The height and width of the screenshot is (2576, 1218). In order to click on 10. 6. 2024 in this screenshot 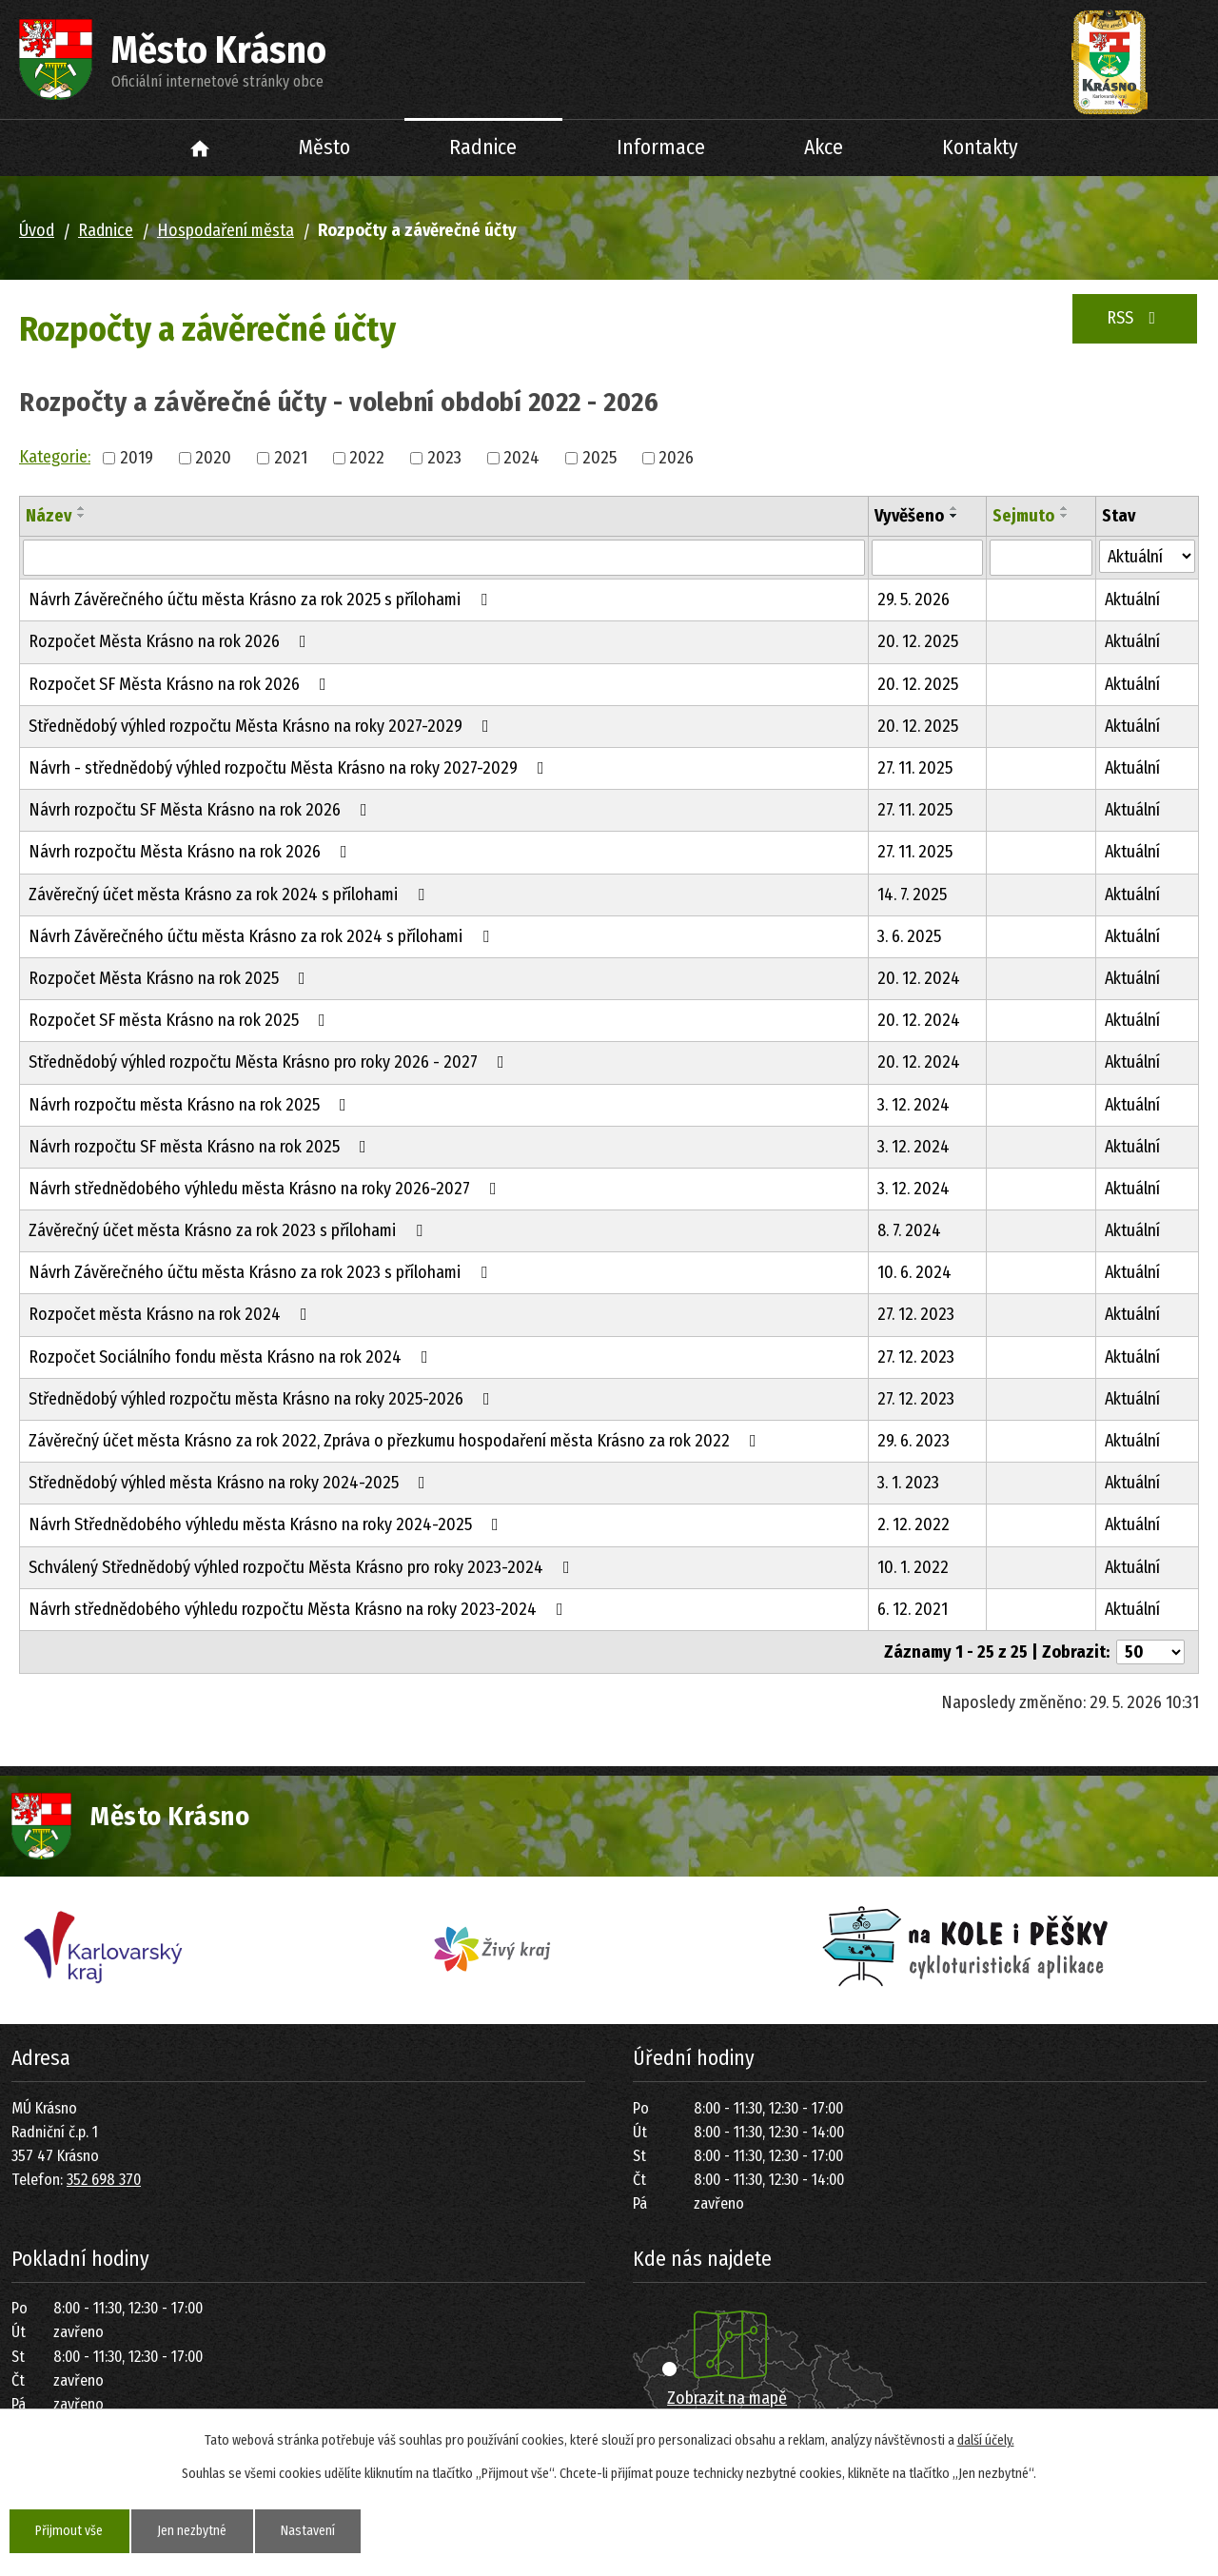, I will do `click(914, 1272)`.